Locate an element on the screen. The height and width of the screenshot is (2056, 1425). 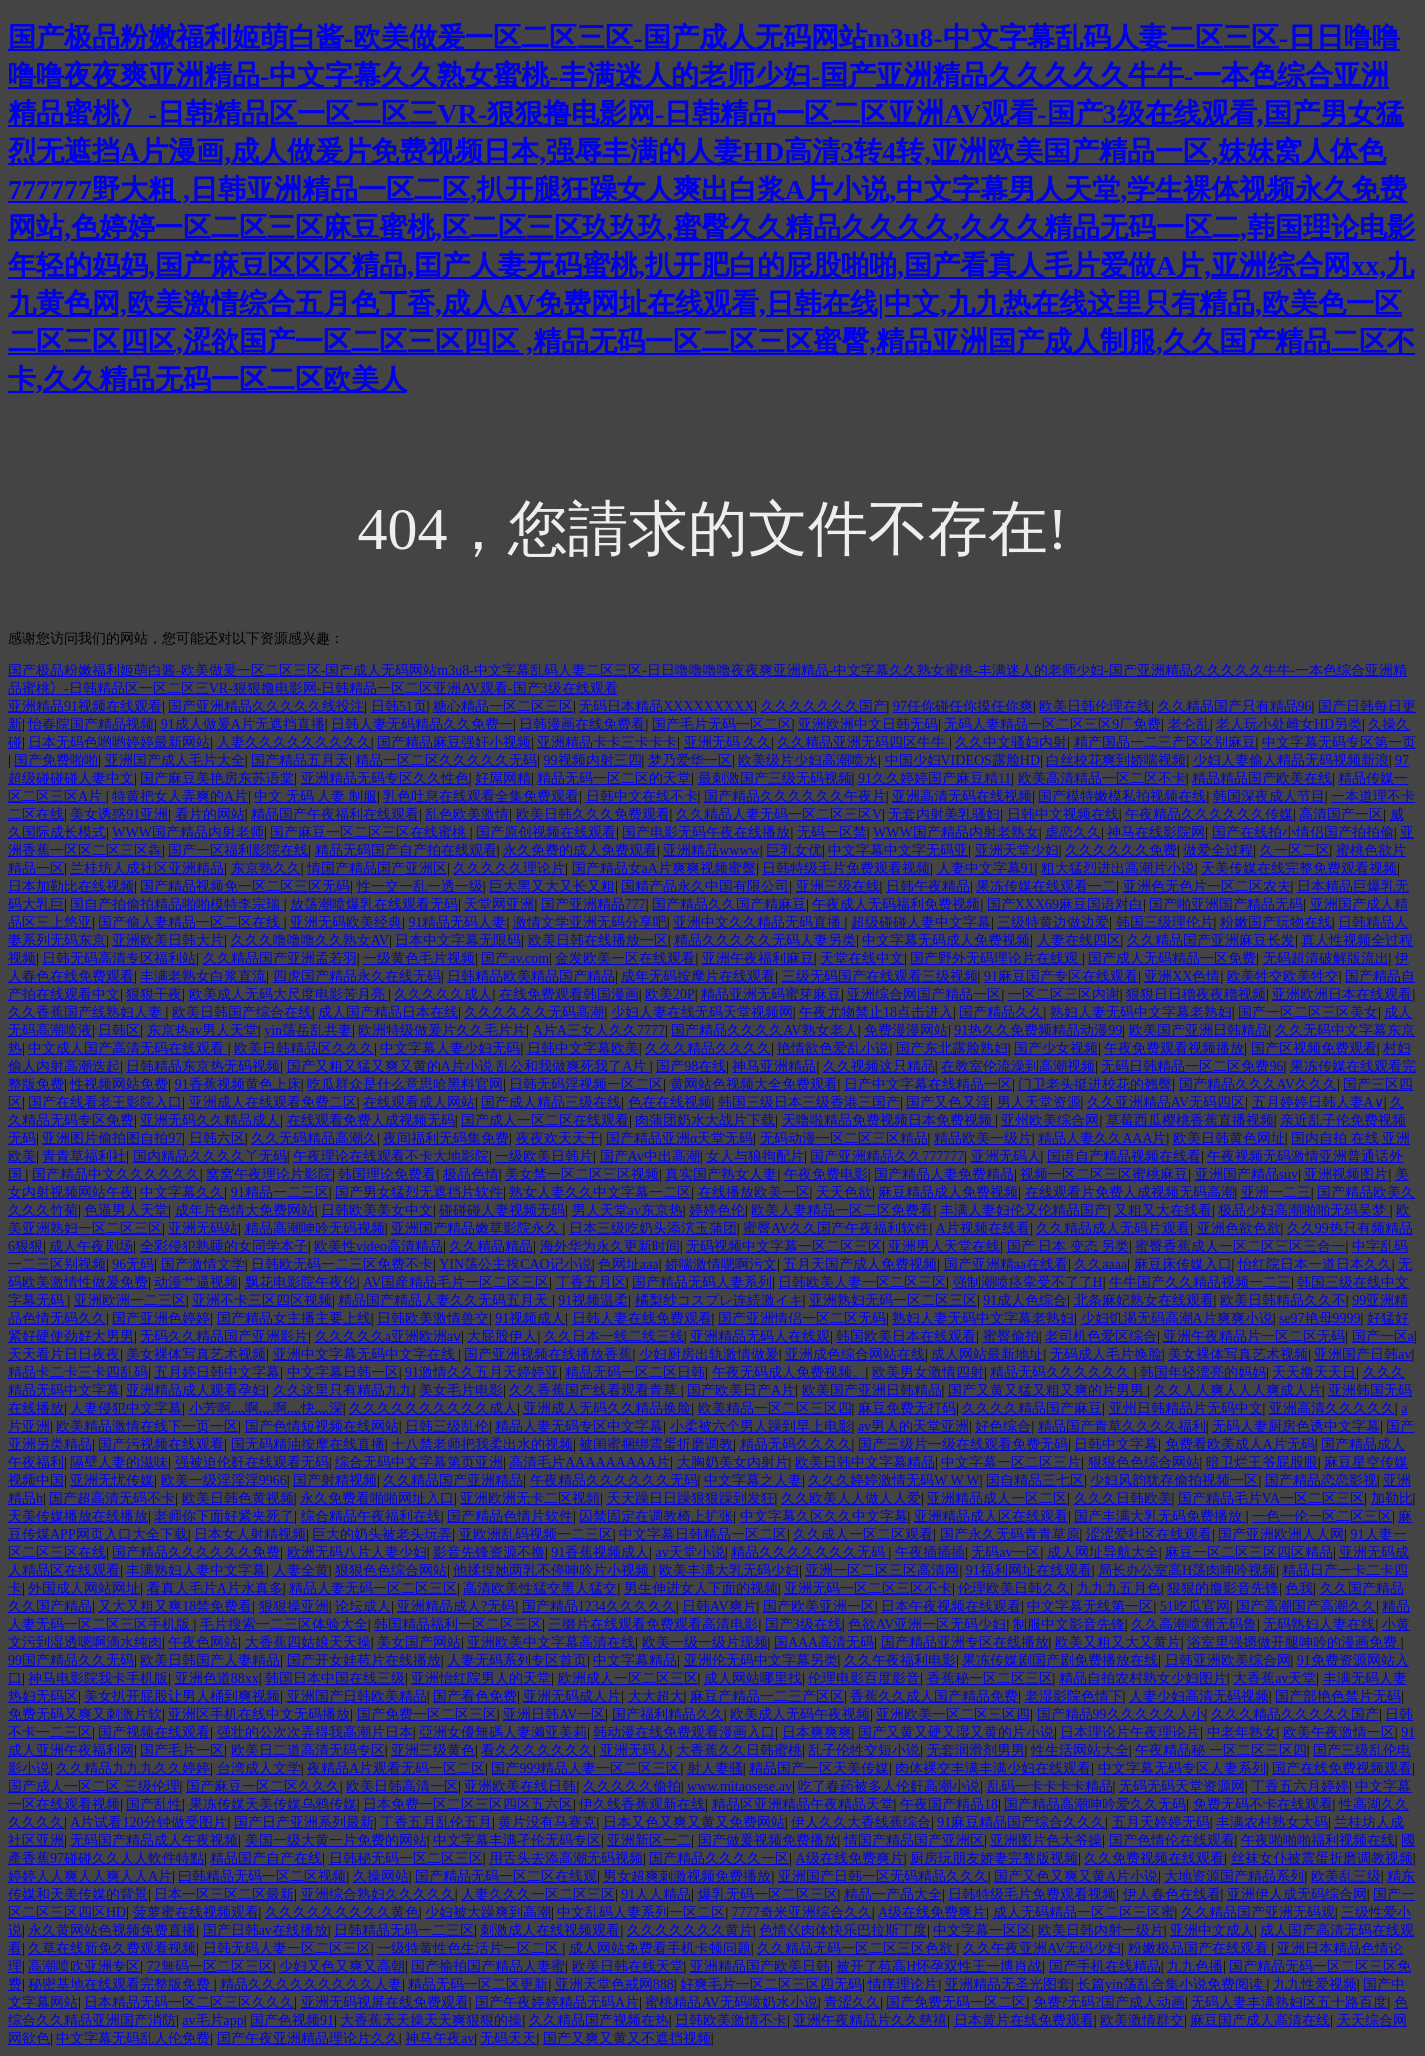
日韩欧美激情不卡 is located at coordinates (731, 2020).